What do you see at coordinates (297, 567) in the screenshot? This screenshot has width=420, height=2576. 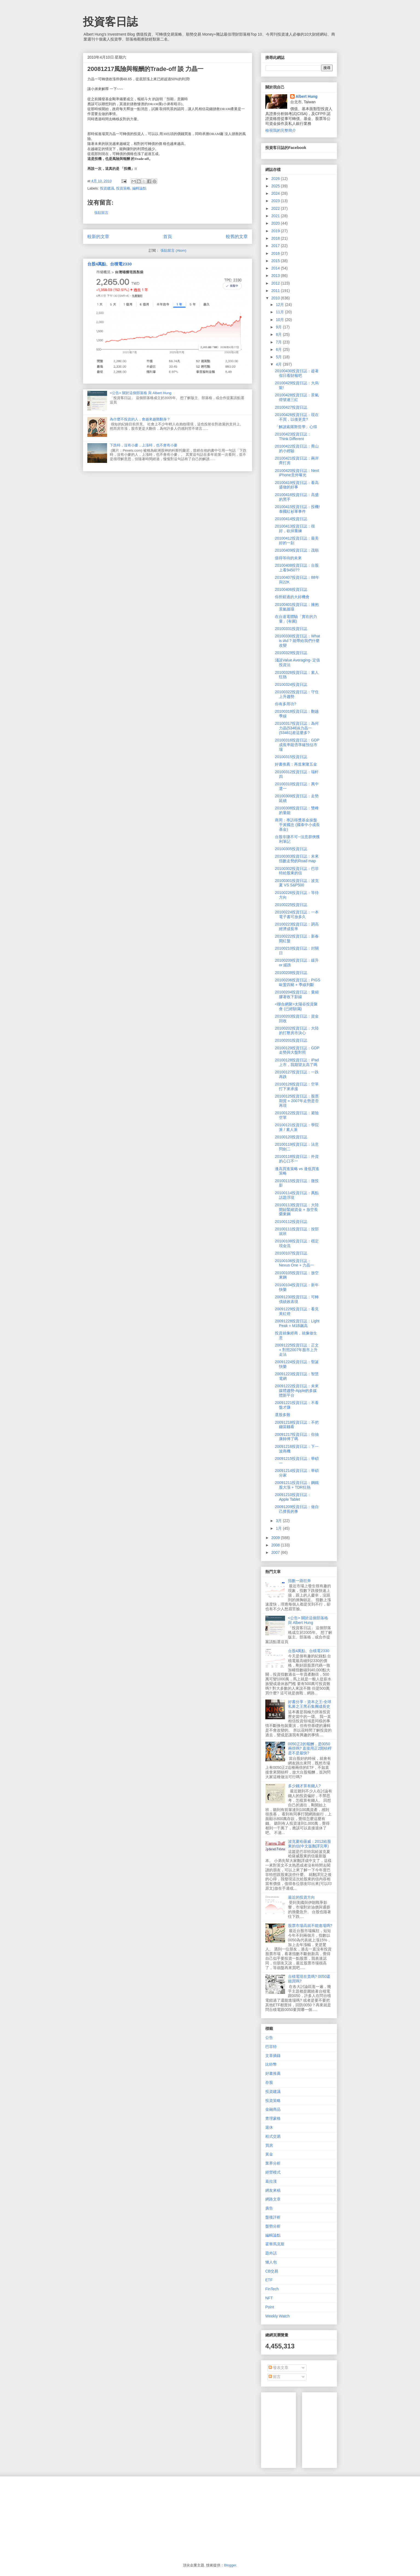 I see `20100408投資日誌：台股上看9450??` at bounding box center [297, 567].